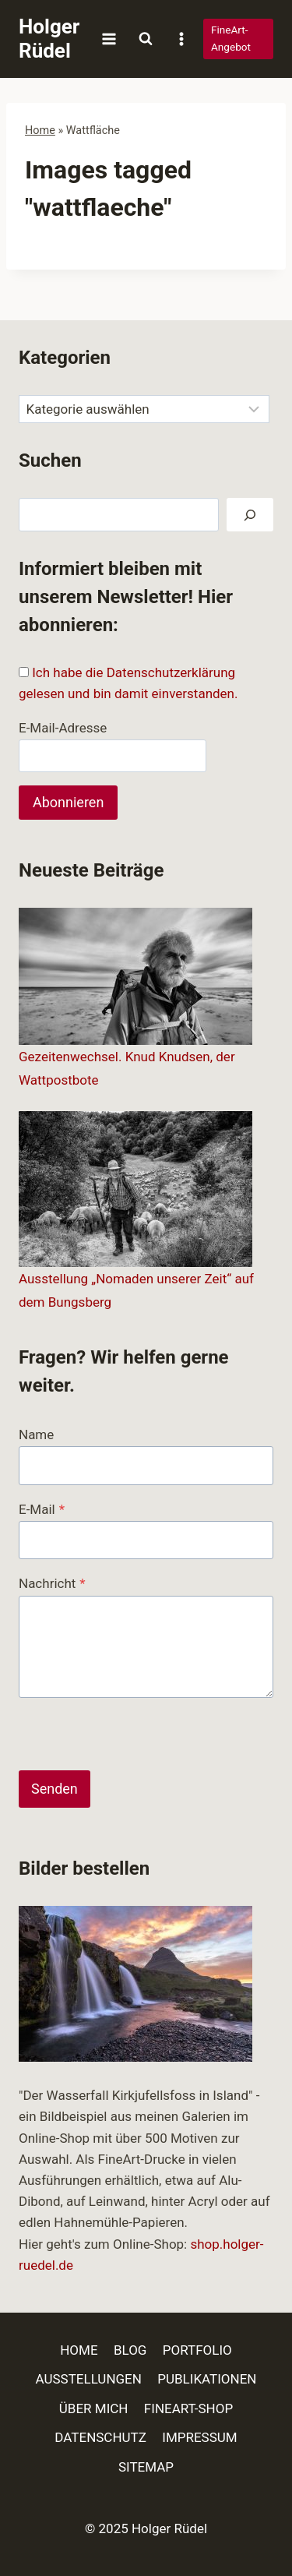  What do you see at coordinates (54, 1788) in the screenshot?
I see `Senden` at bounding box center [54, 1788].